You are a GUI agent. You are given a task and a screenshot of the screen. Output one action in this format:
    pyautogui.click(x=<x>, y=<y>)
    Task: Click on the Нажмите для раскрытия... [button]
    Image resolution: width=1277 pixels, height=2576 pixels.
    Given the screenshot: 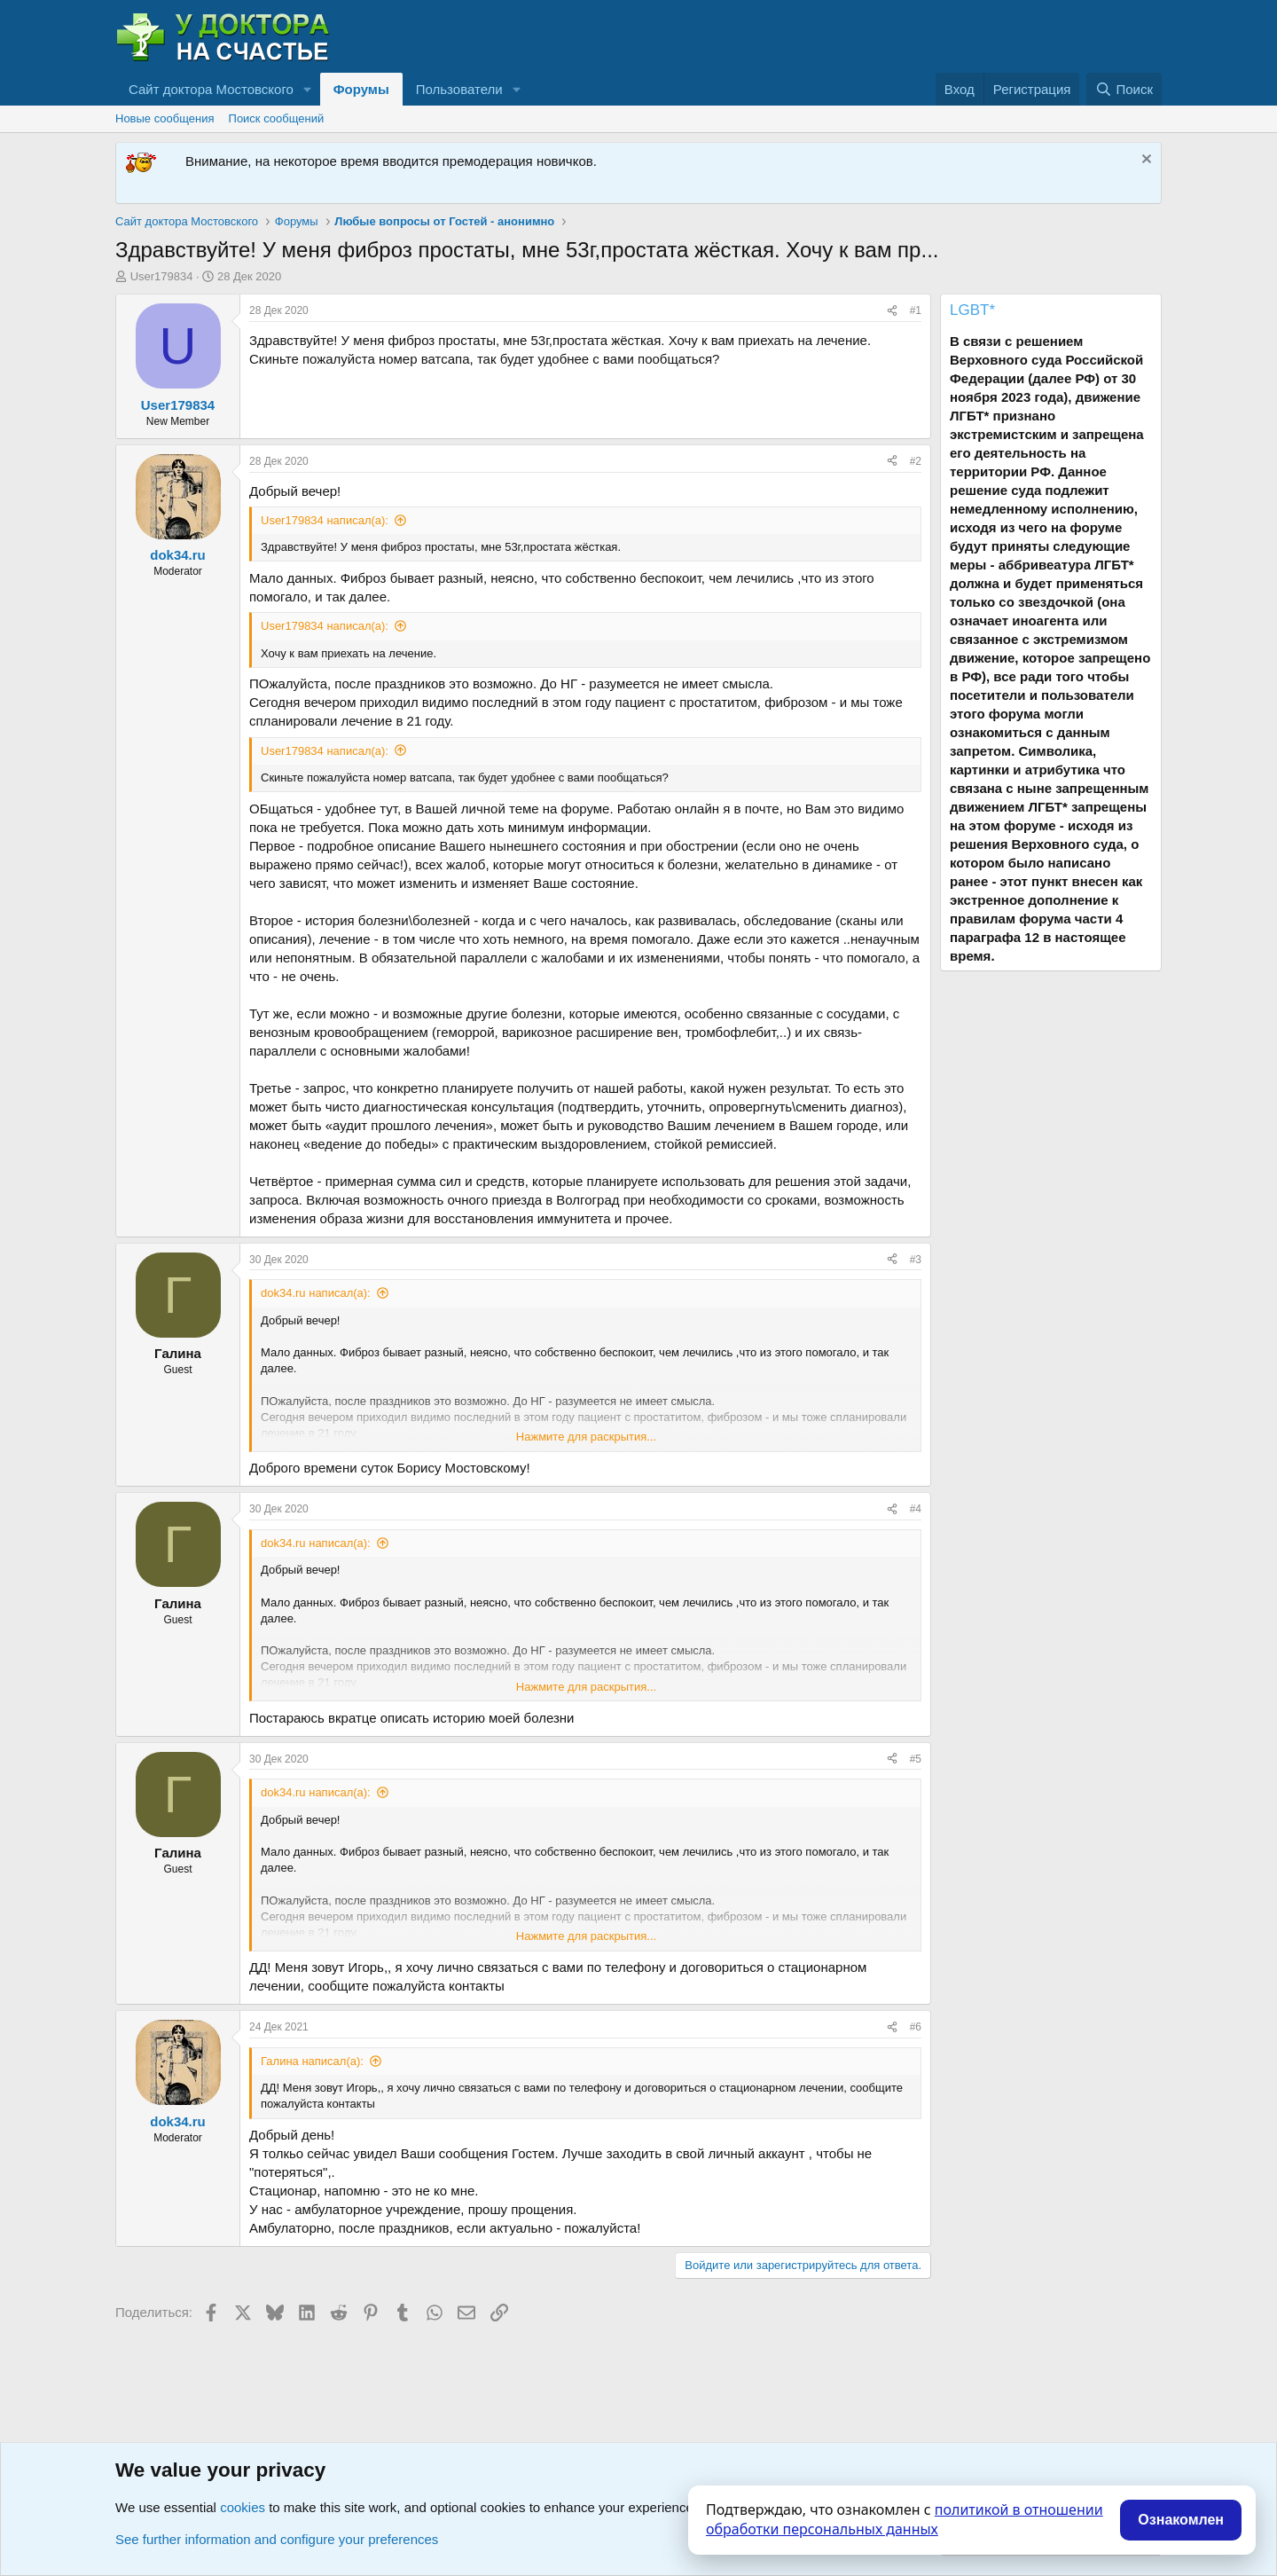 What is the action you would take?
    pyautogui.click(x=586, y=1436)
    